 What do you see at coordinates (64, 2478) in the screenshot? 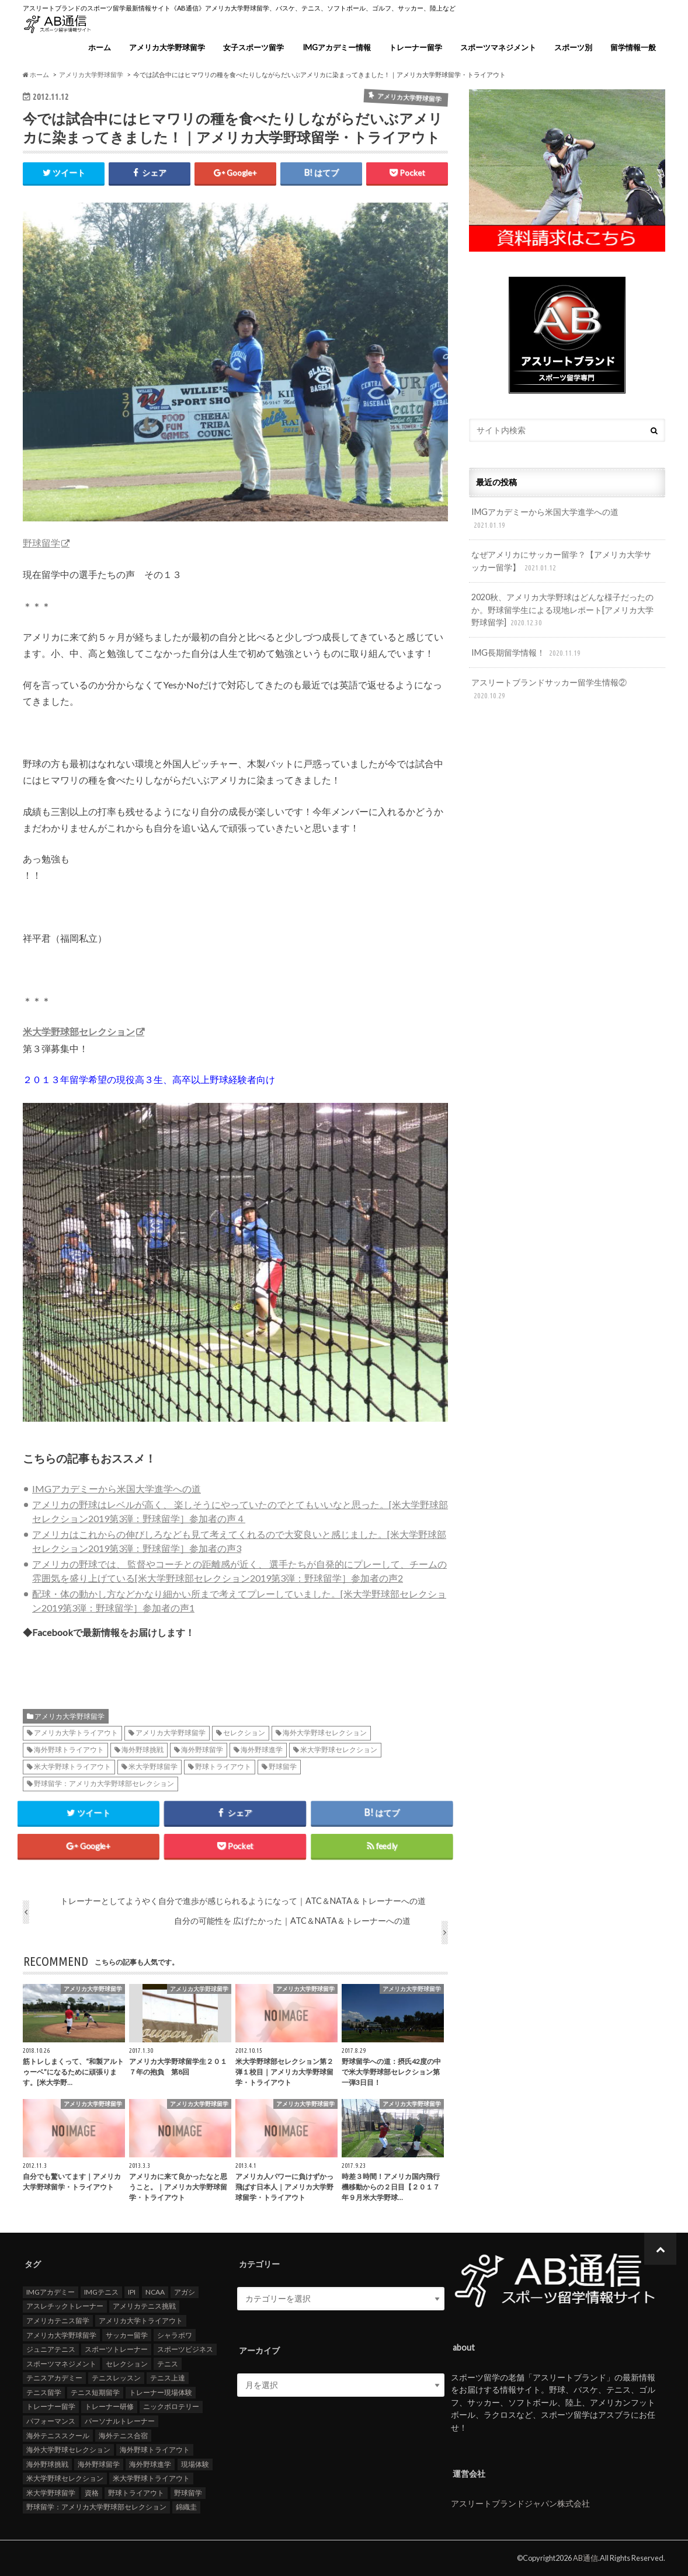
I see `米大学野球セレクション [米大学野球セレクション (104個の項目)]` at bounding box center [64, 2478].